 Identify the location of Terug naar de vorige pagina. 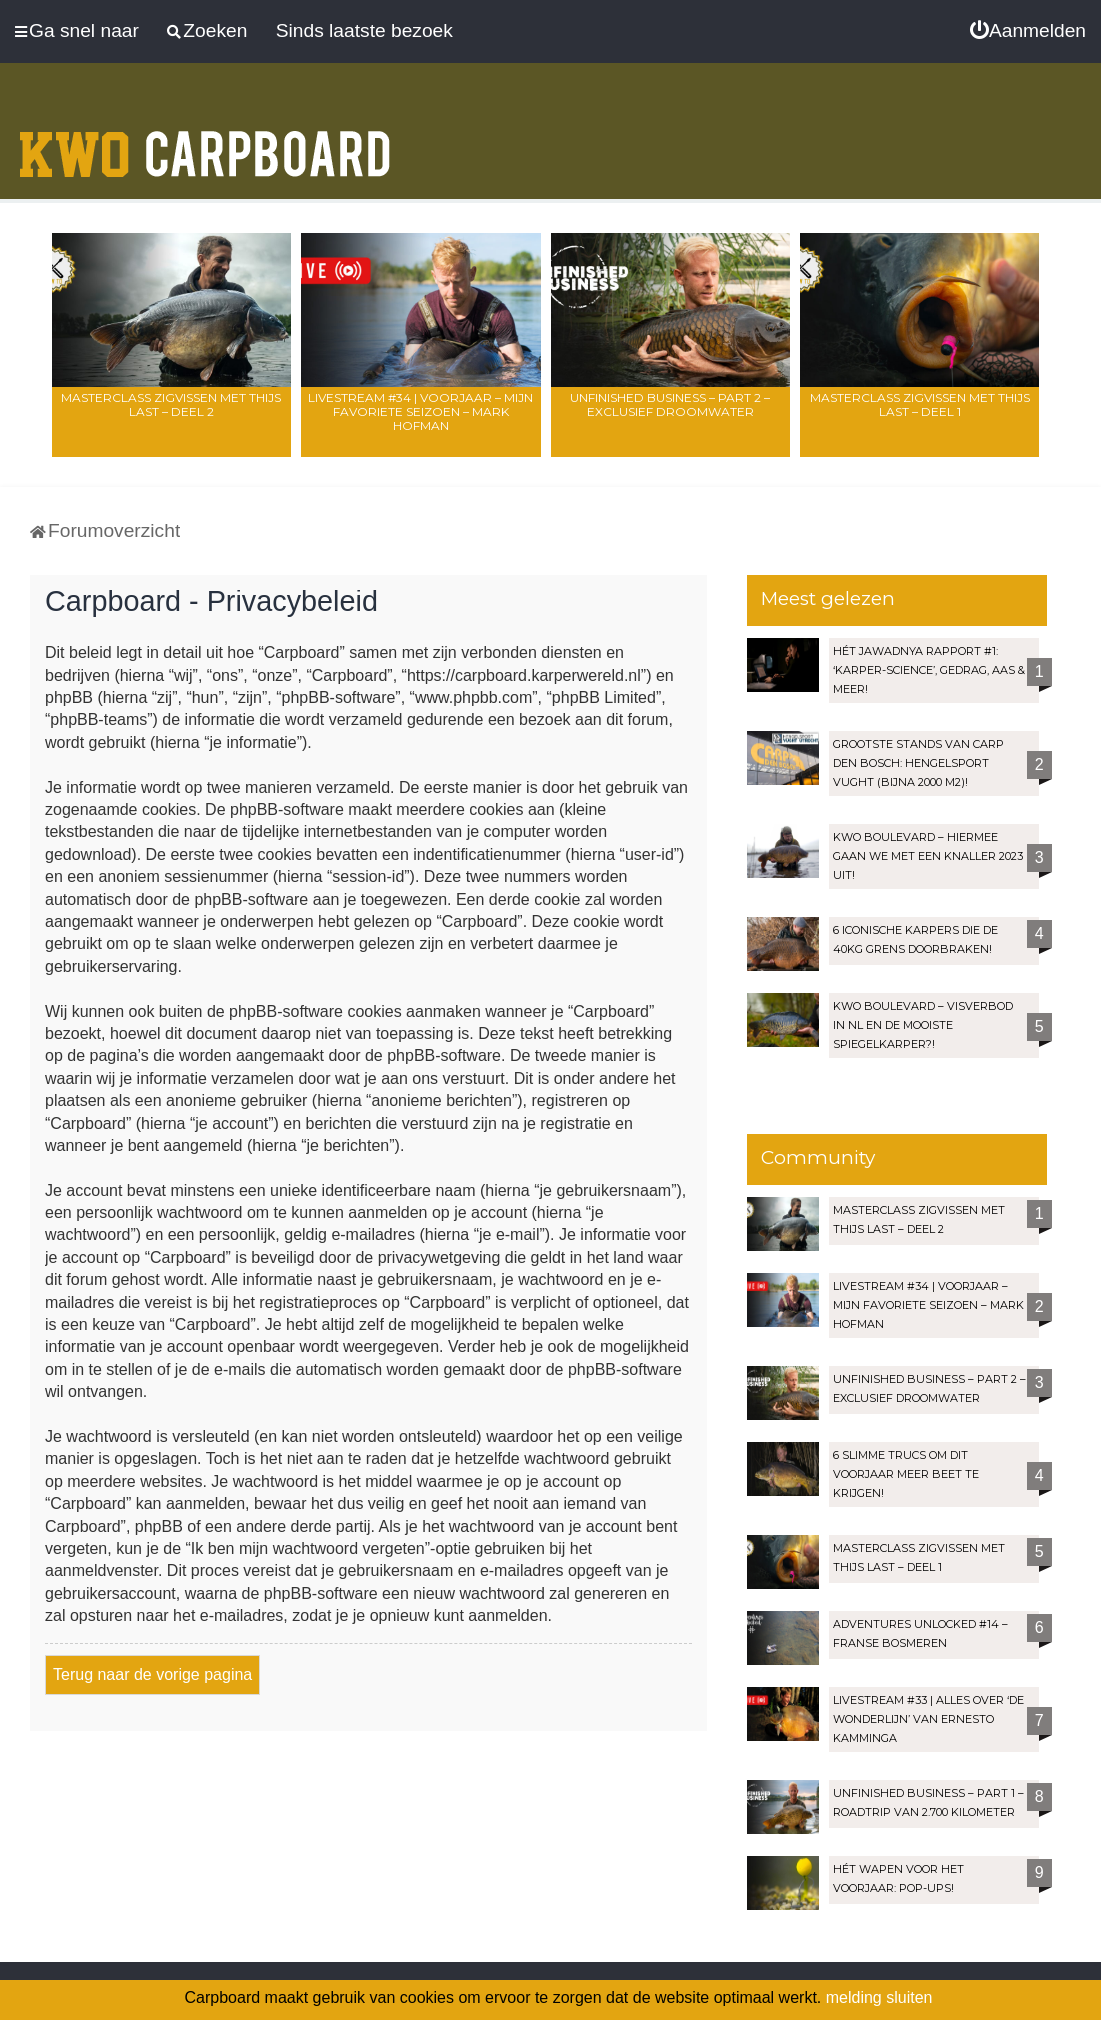
(152, 1674).